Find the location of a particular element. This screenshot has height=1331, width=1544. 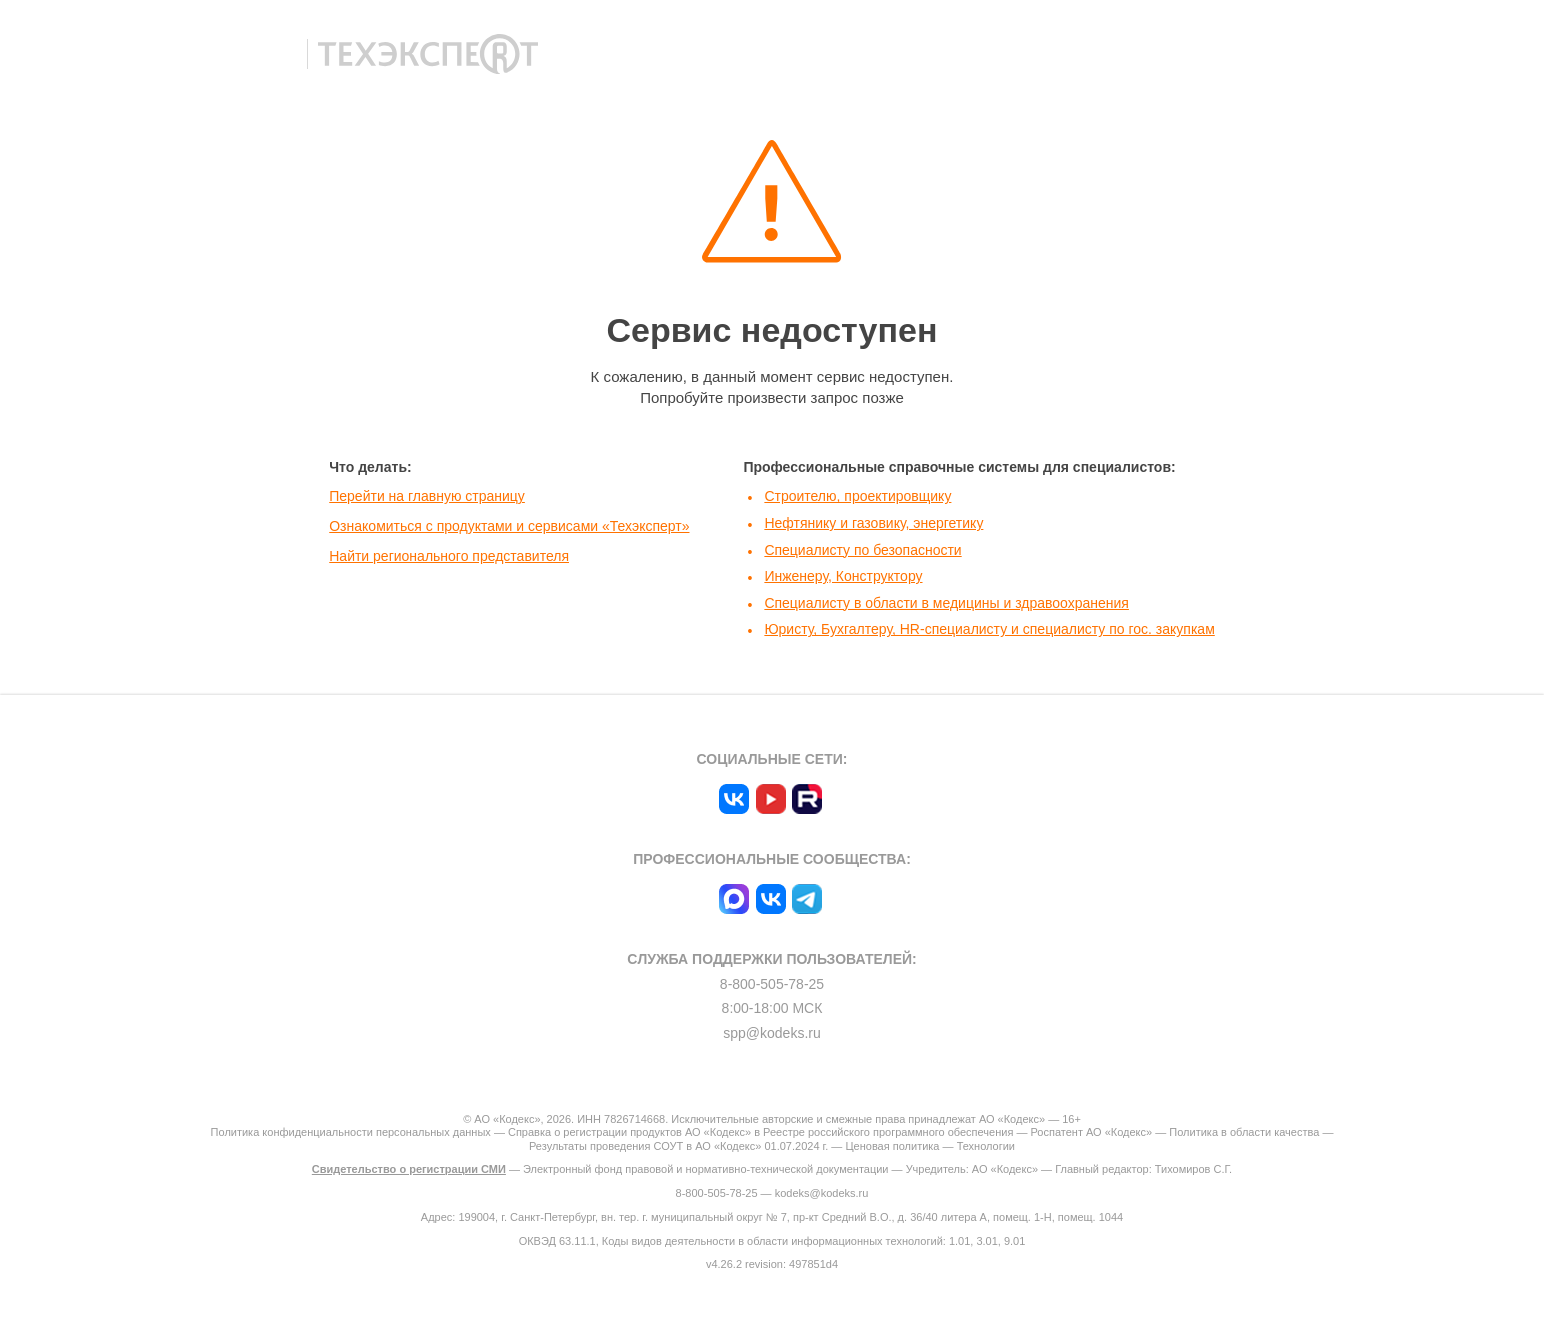

kodeks@kodeks.ru is located at coordinates (822, 1193).